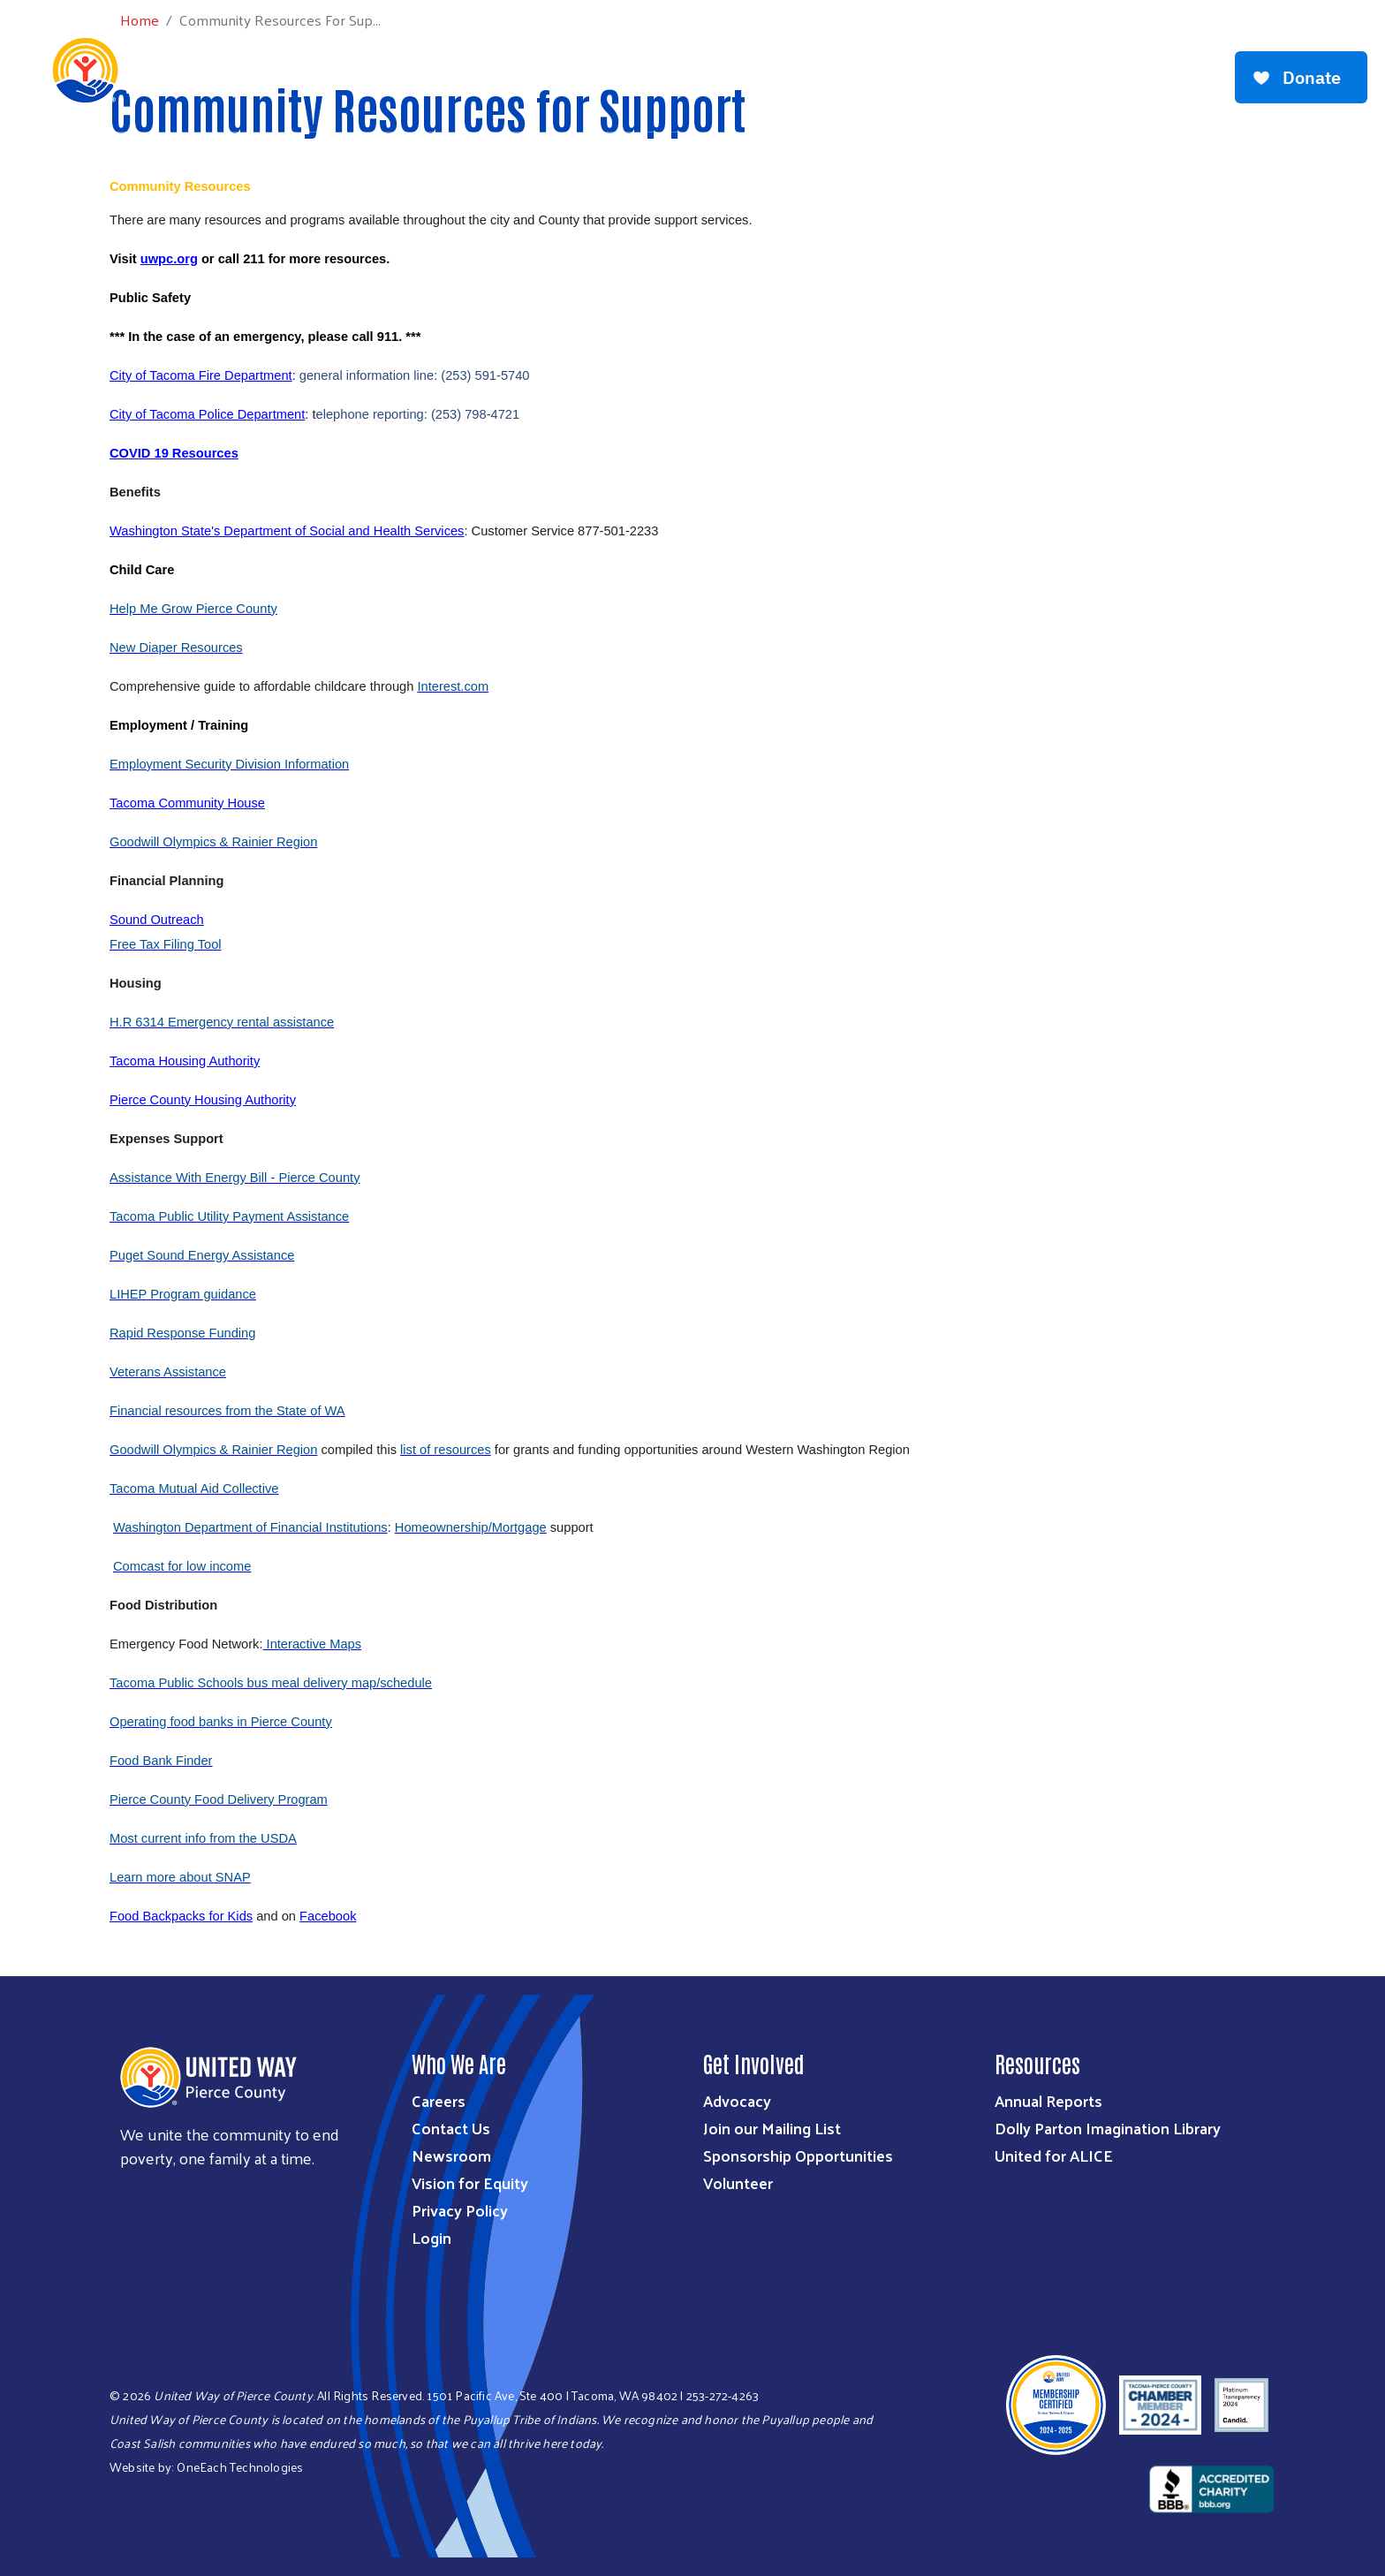 The image size is (1385, 2576). What do you see at coordinates (798, 2155) in the screenshot?
I see `Sponsorship Opportunities` at bounding box center [798, 2155].